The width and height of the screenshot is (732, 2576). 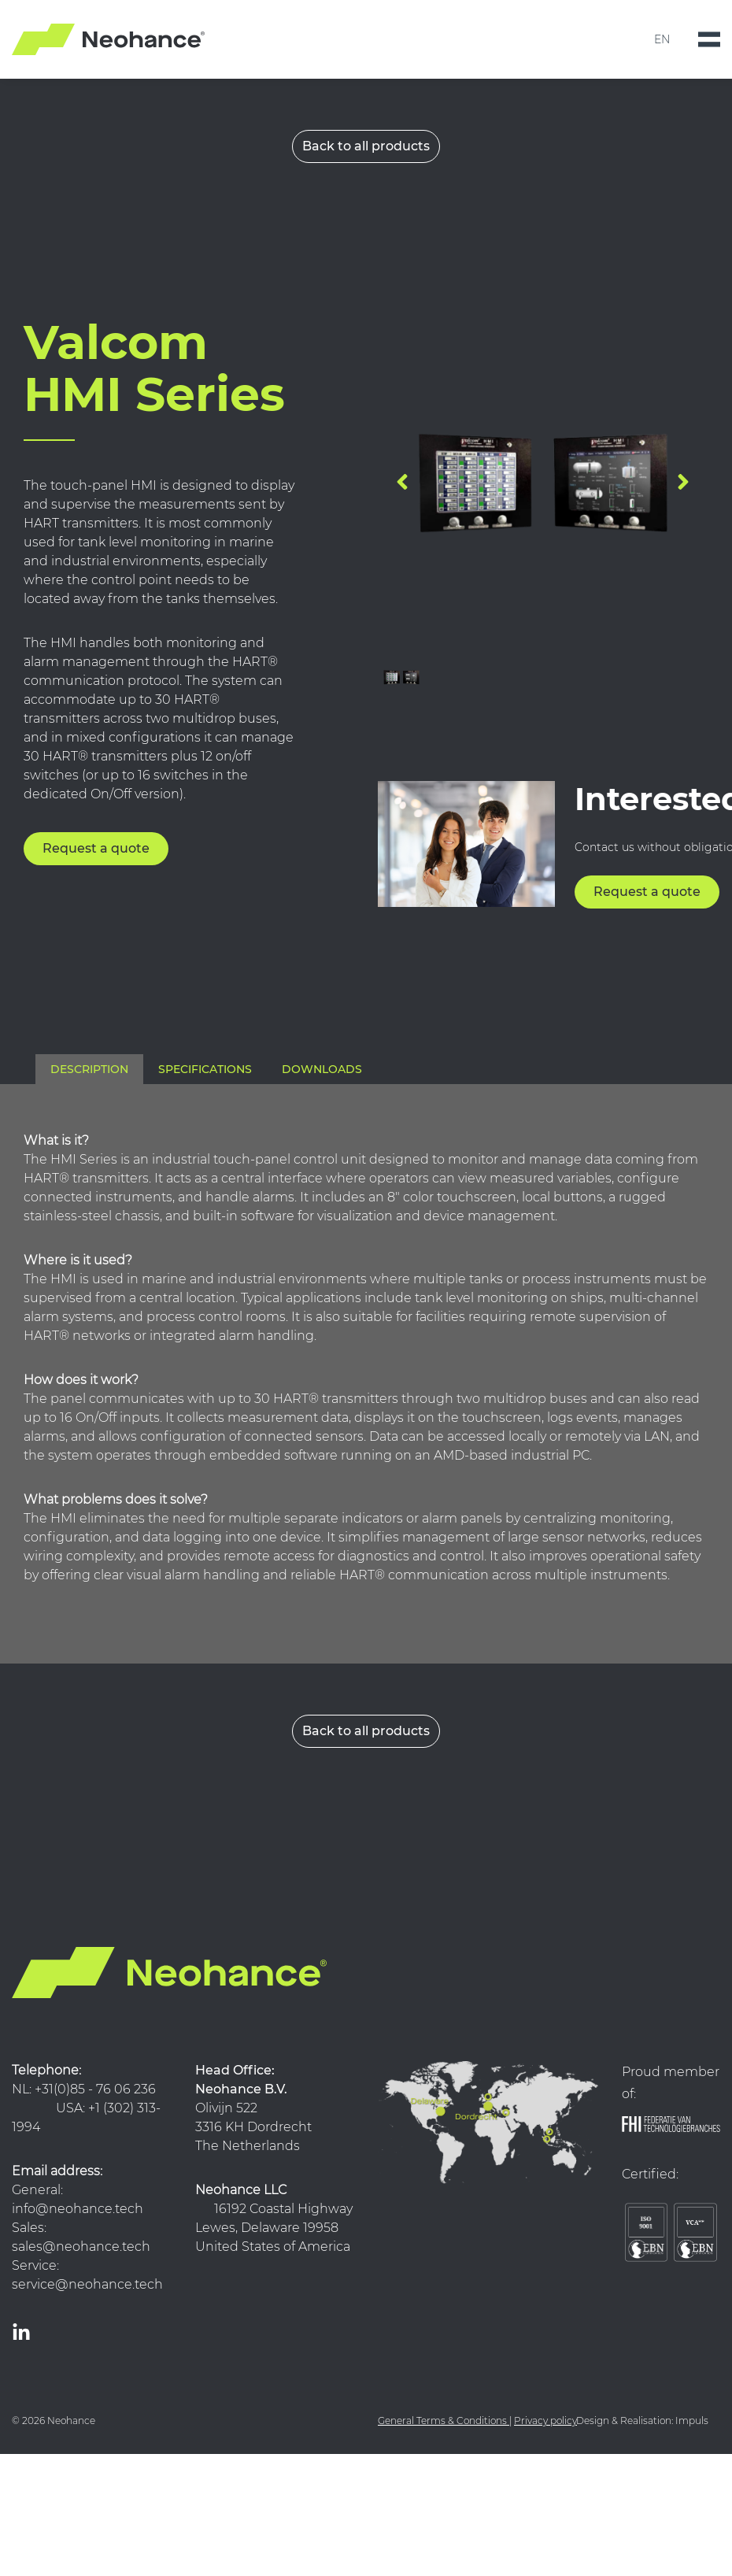 I want to click on Impuls, so click(x=691, y=2420).